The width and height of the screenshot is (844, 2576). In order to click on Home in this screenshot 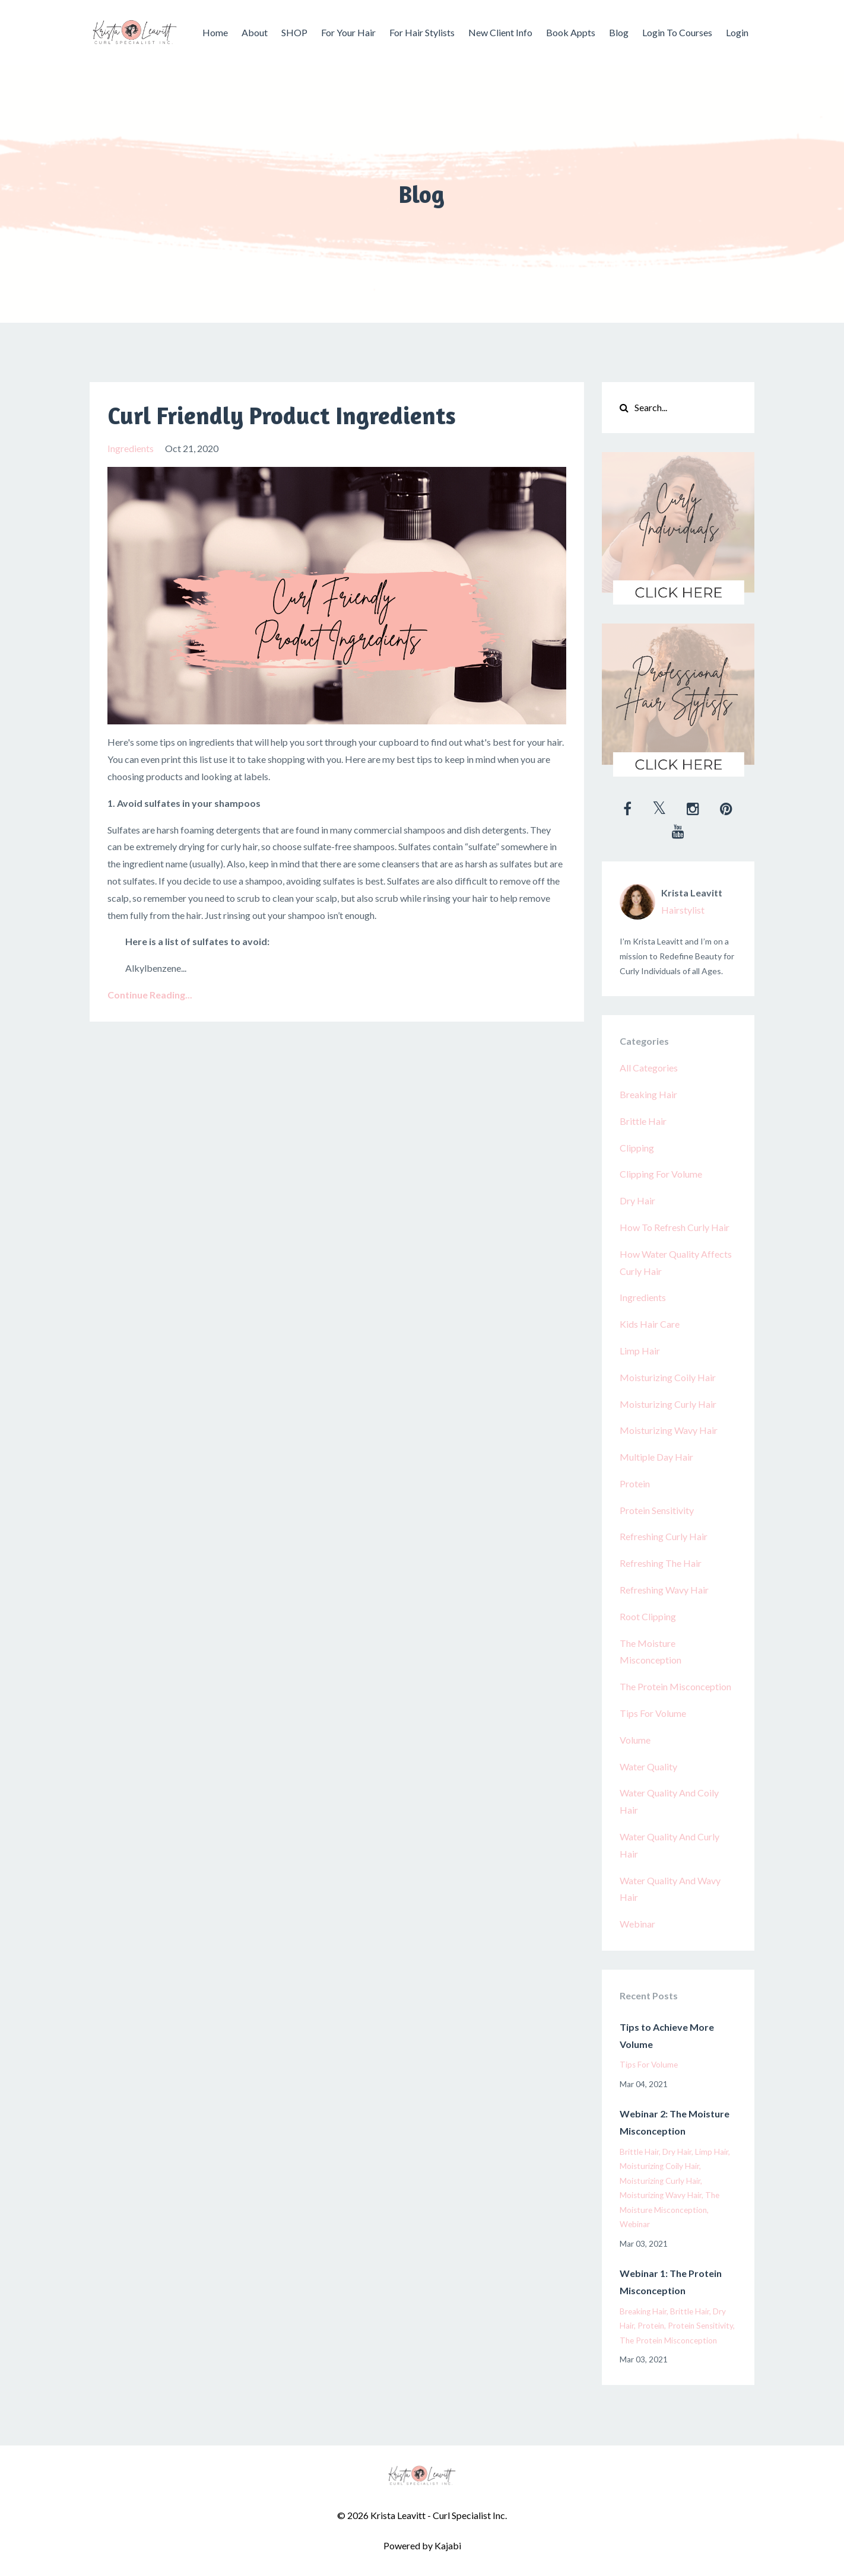, I will do `click(215, 32)`.